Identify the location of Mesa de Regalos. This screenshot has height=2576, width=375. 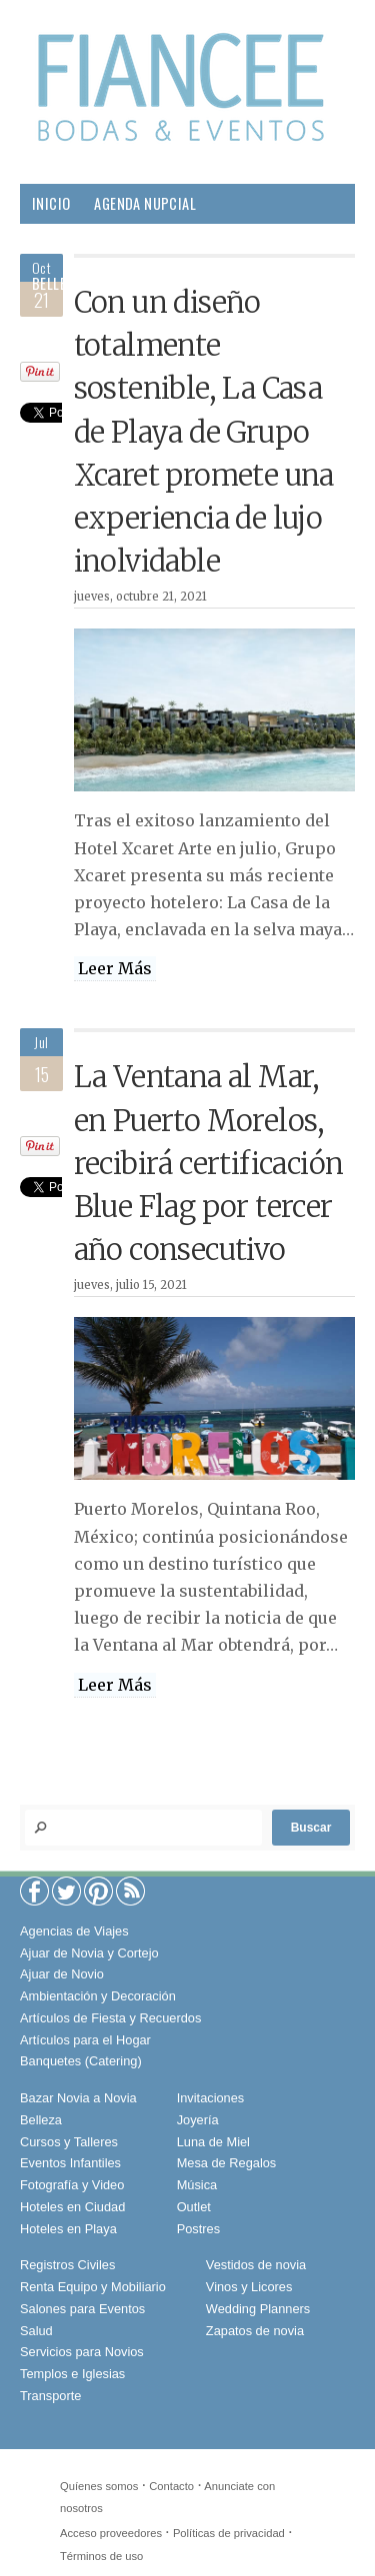
(227, 2162).